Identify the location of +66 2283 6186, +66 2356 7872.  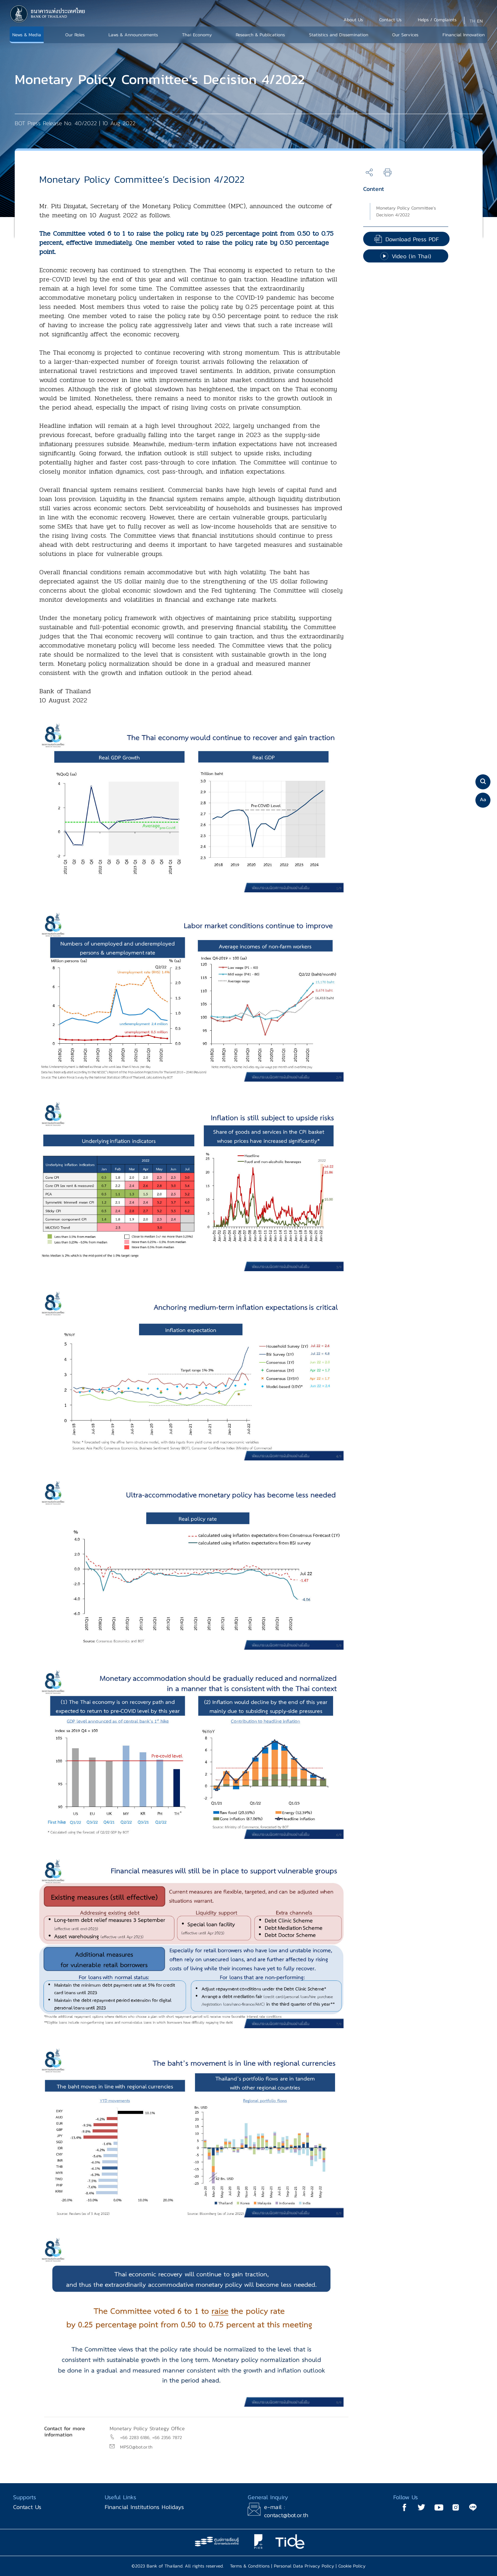
(151, 2437).